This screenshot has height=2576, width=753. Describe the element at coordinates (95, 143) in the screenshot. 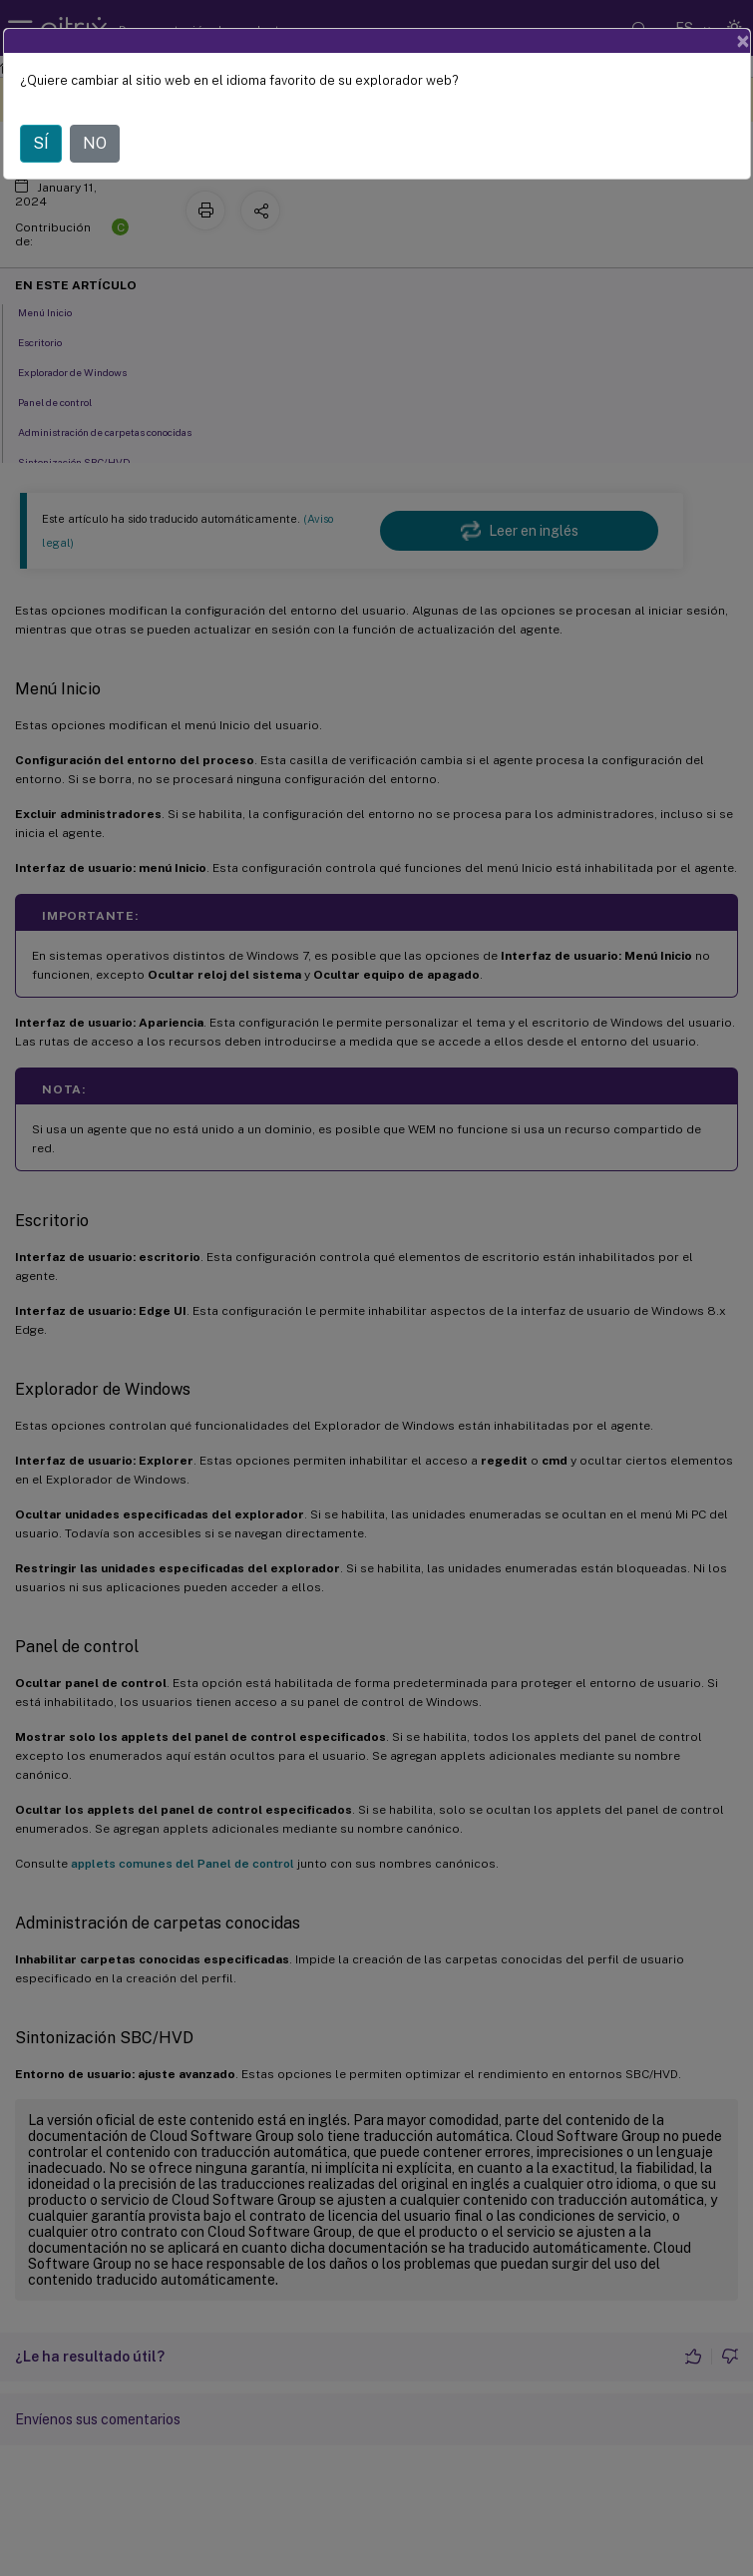

I see `NO` at that location.